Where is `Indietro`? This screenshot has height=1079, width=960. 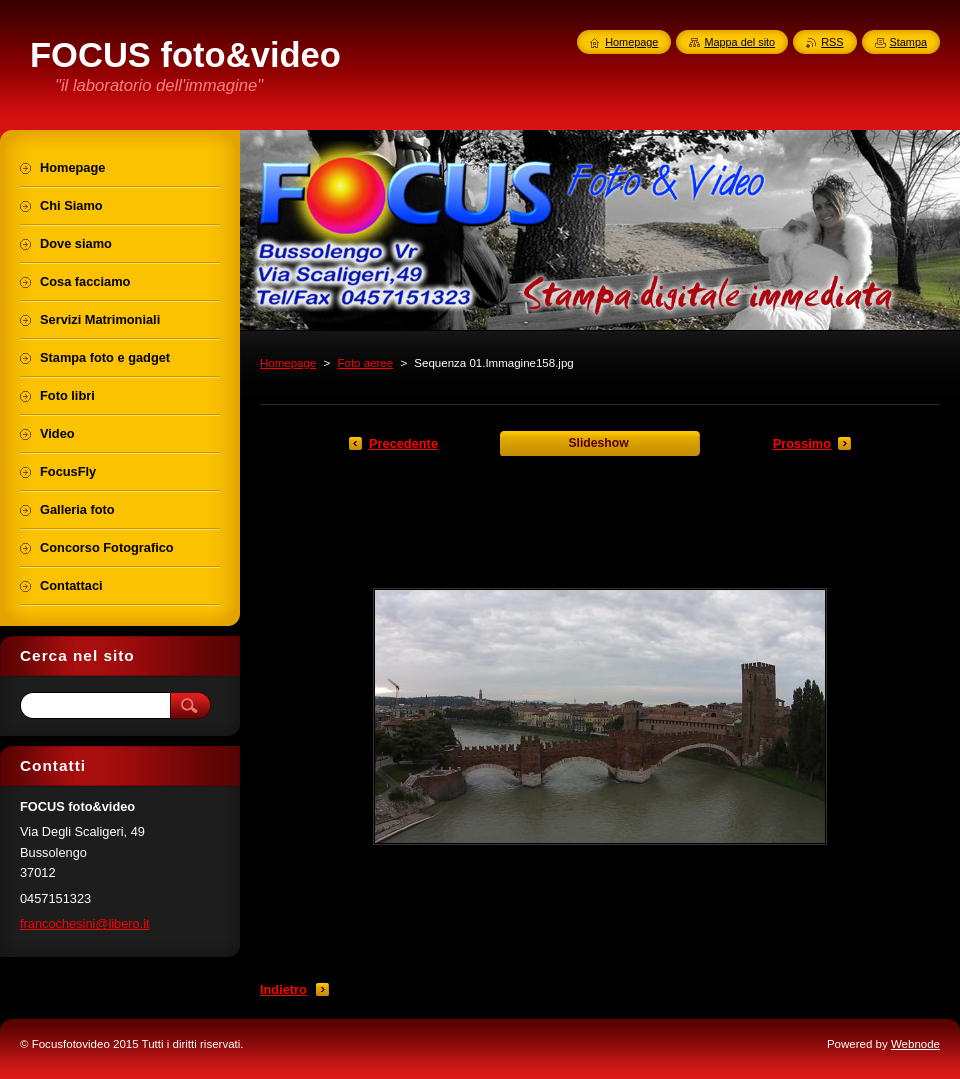
Indietro is located at coordinates (283, 989).